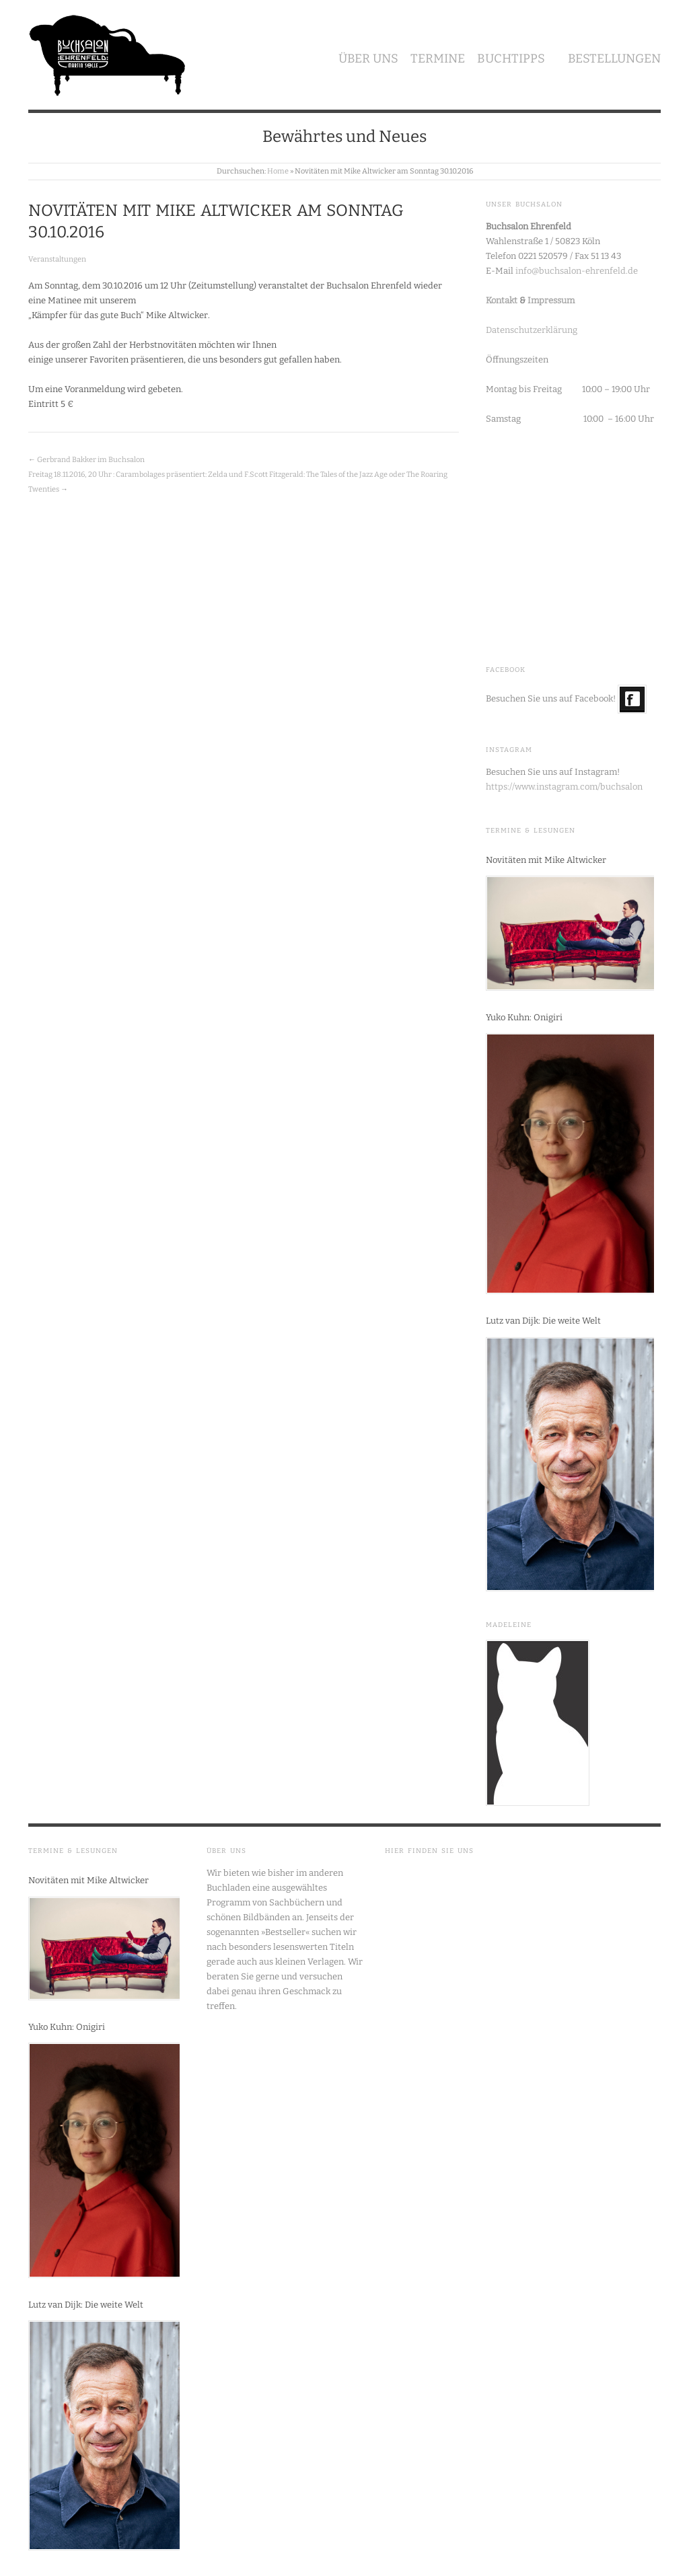 The height and width of the screenshot is (2576, 689). I want to click on Impressum, so click(551, 300).